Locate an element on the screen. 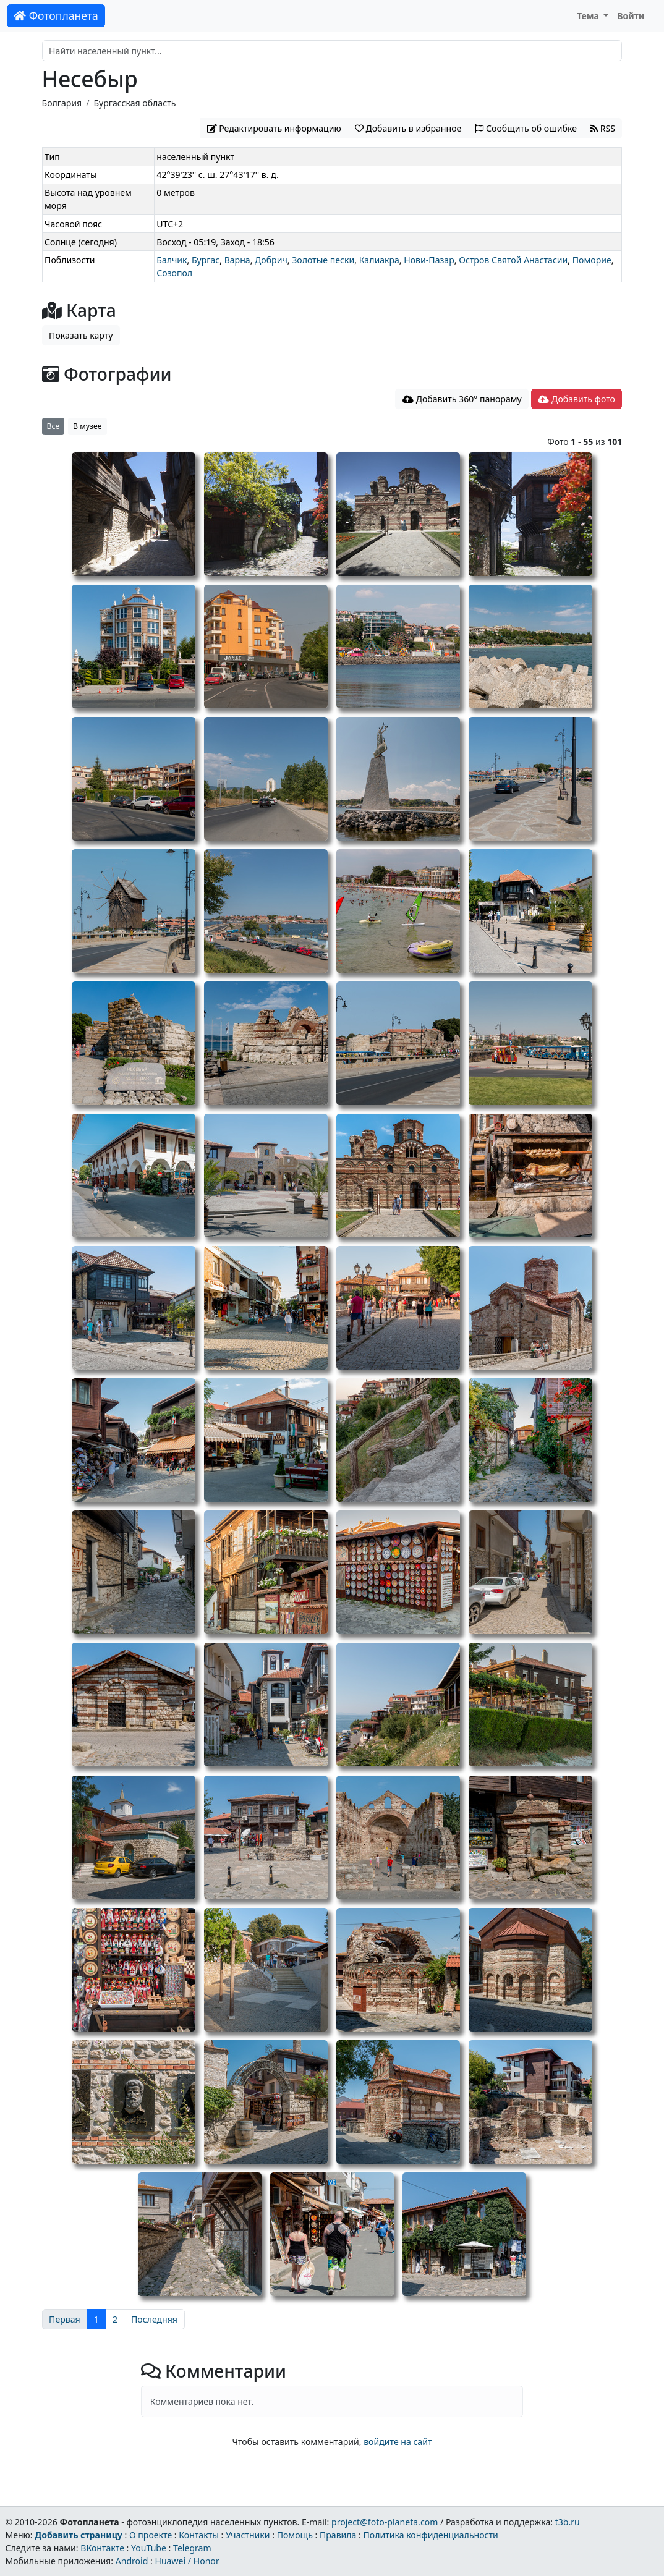  Контакты is located at coordinates (199, 2535).